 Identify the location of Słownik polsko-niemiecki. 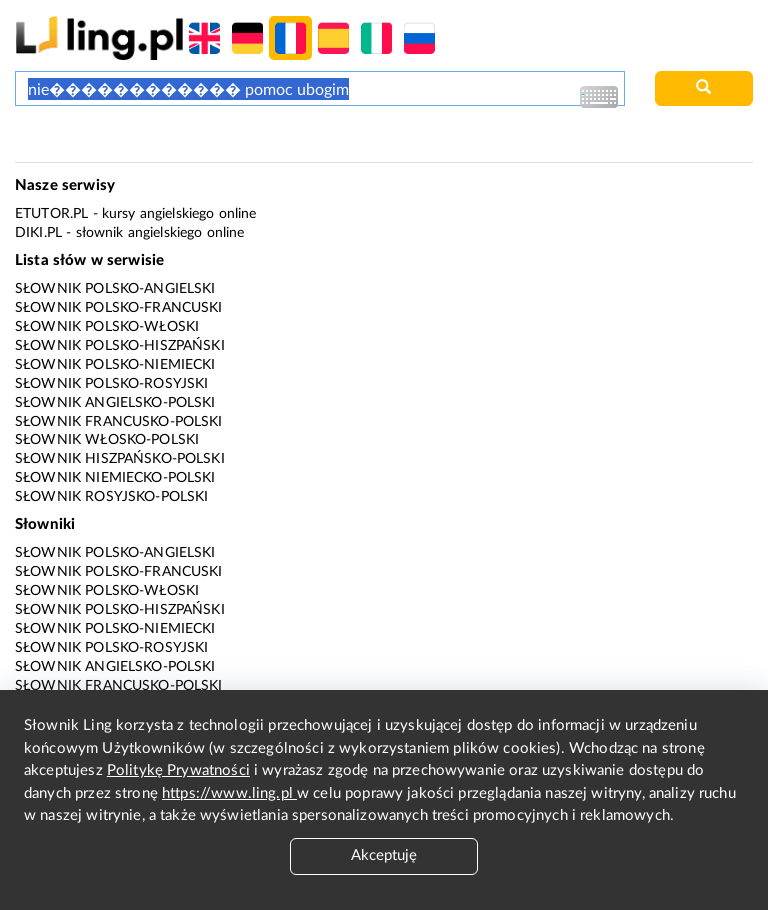
(115, 365).